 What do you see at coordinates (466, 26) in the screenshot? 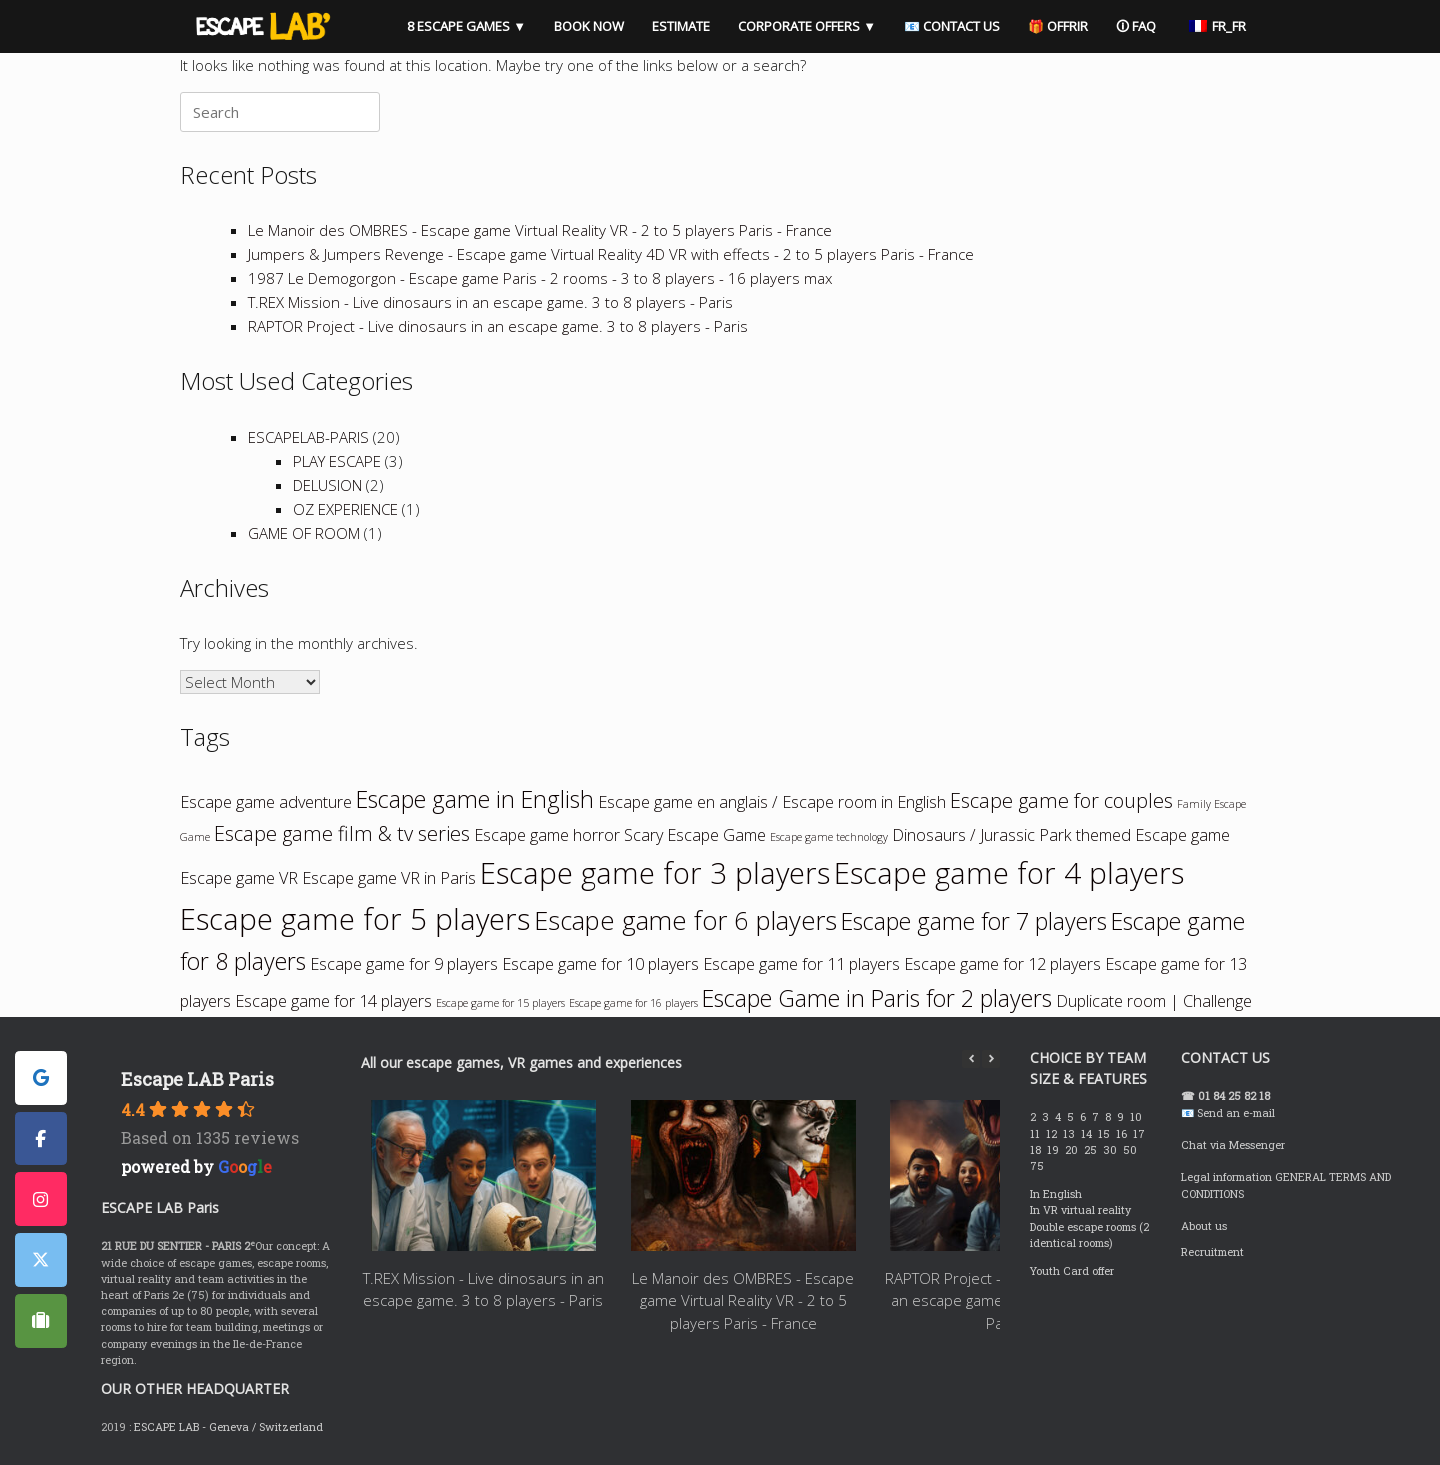
I see `8 ESCAPE GAMES ▼` at bounding box center [466, 26].